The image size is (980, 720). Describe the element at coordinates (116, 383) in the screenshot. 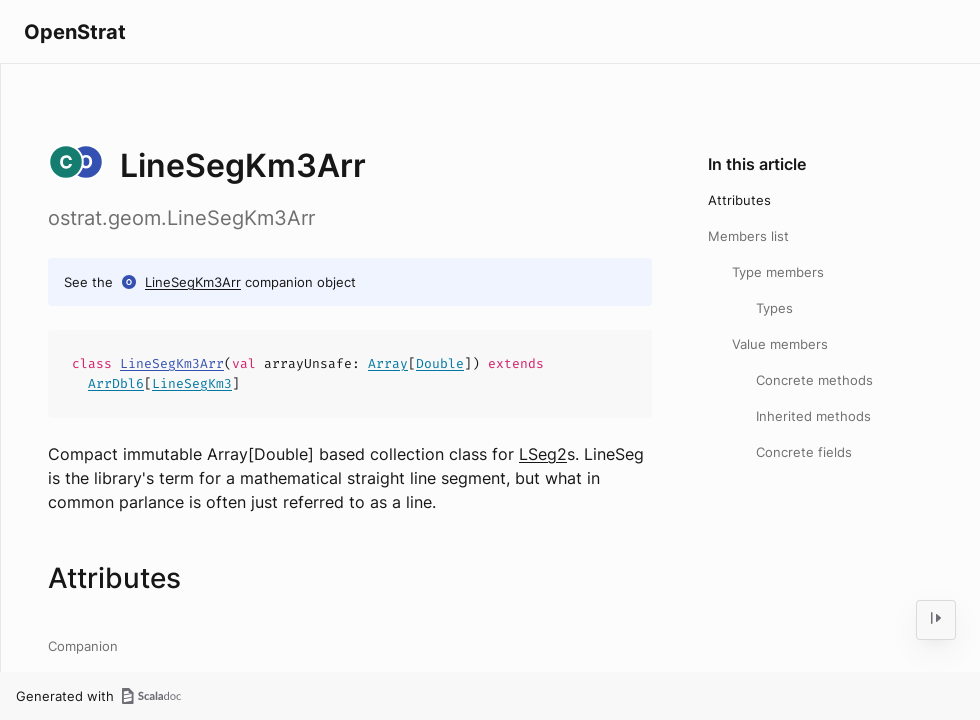

I see `ArrDbl6` at that location.